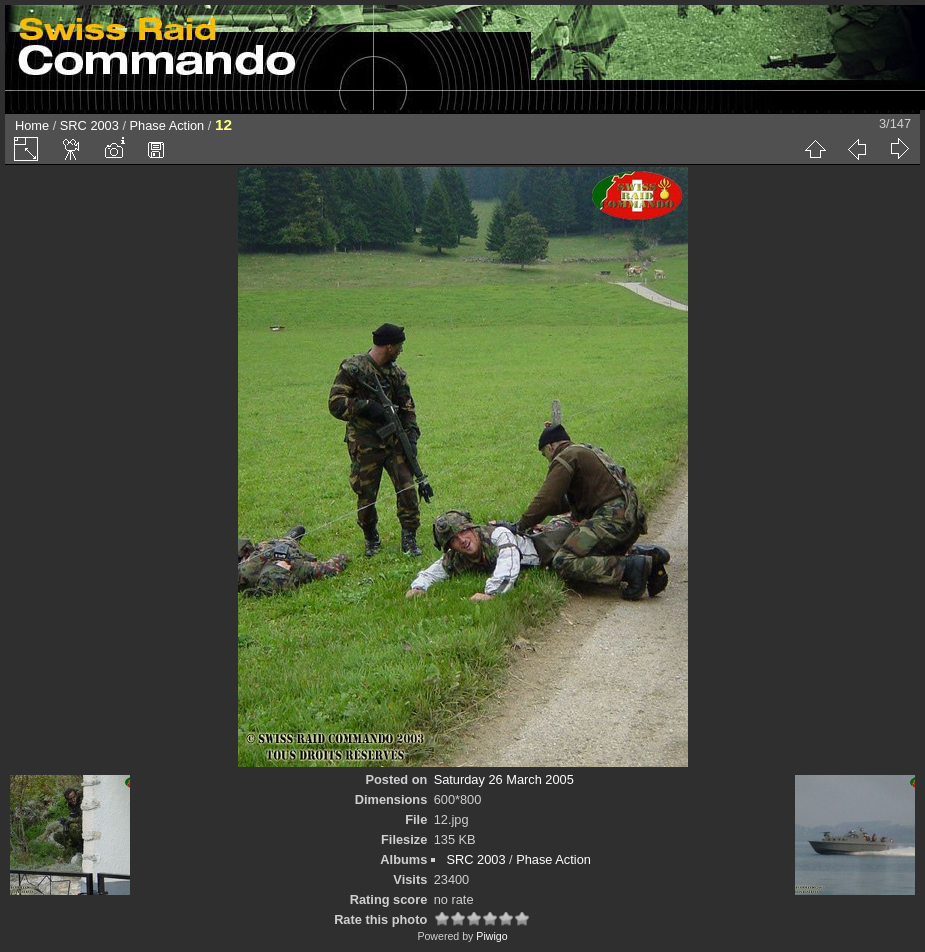 The image size is (925, 952). Describe the element at coordinates (504, 779) in the screenshot. I see `Saturday 26 March 2005` at that location.